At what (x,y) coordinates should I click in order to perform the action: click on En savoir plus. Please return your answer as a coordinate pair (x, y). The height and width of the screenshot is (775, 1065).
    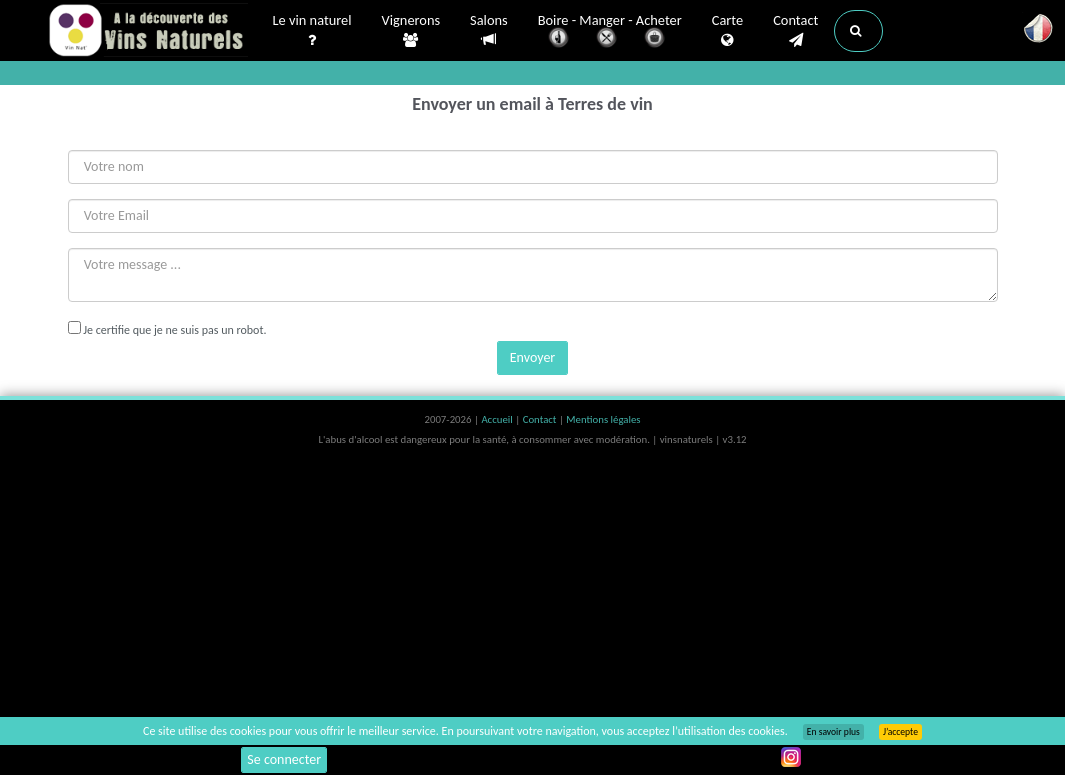
    Looking at the image, I should click on (833, 732).